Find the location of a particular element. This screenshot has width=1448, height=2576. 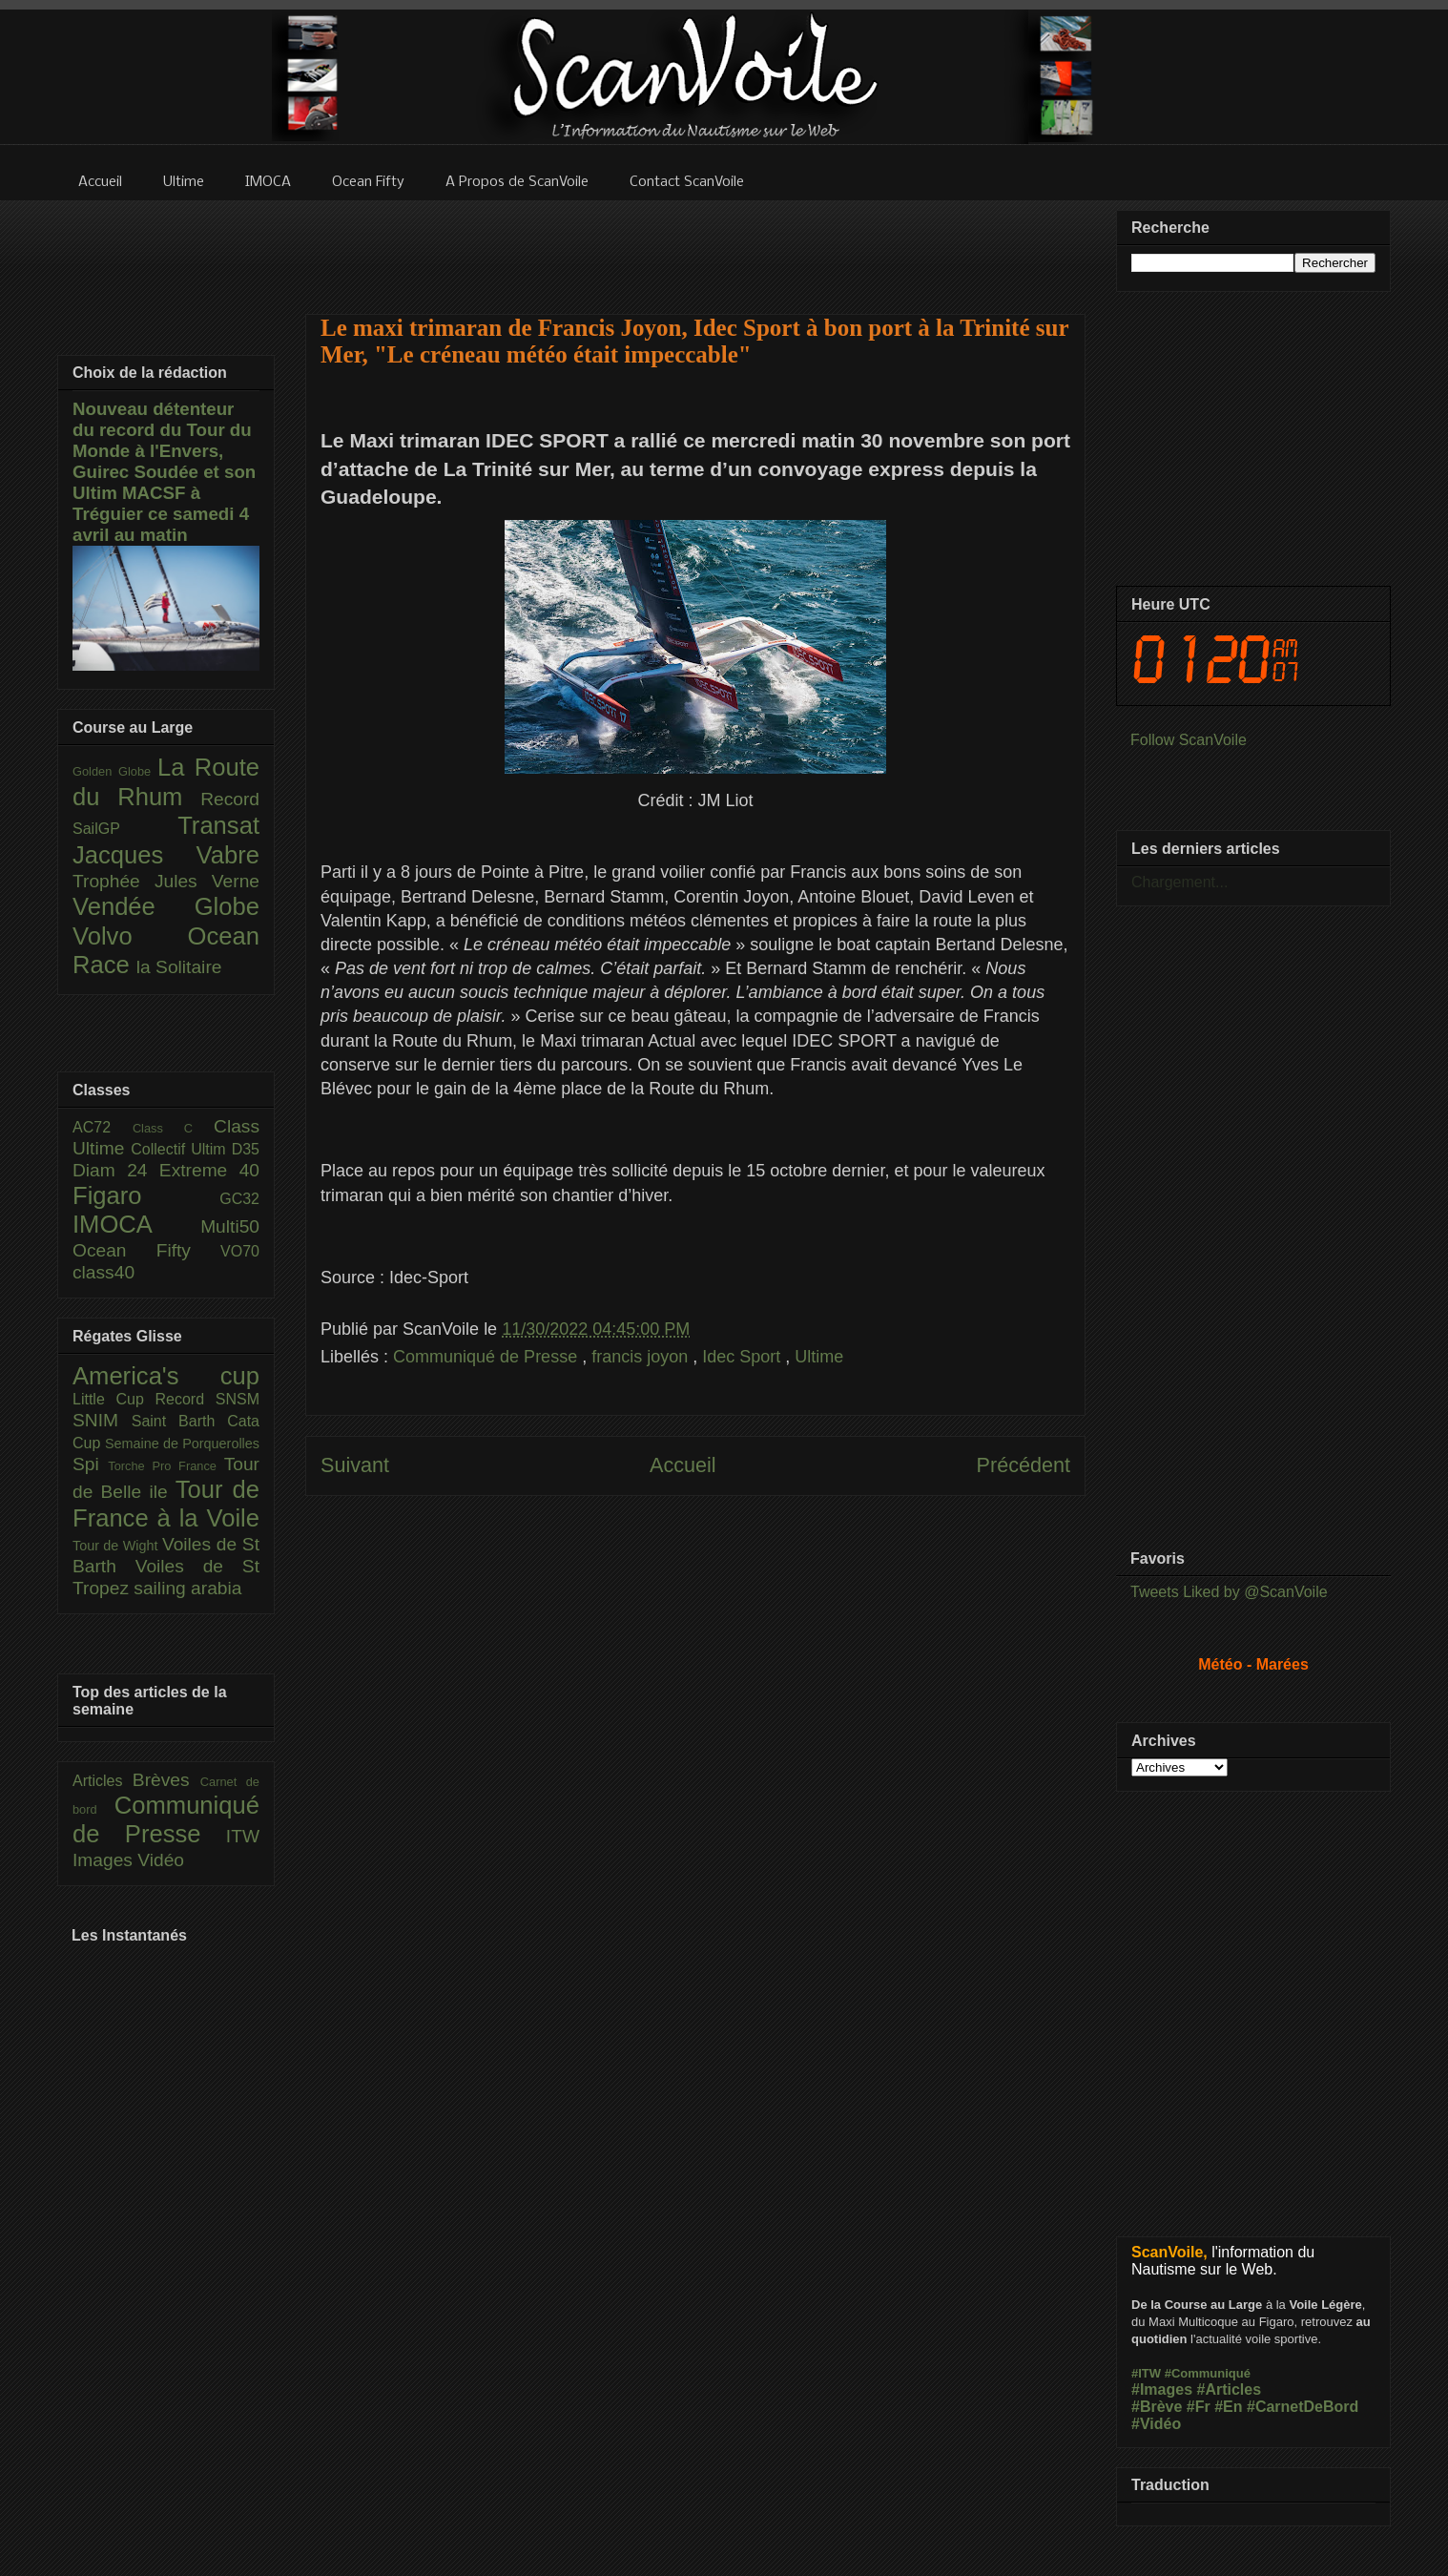

Class C is located at coordinates (173, 1128).